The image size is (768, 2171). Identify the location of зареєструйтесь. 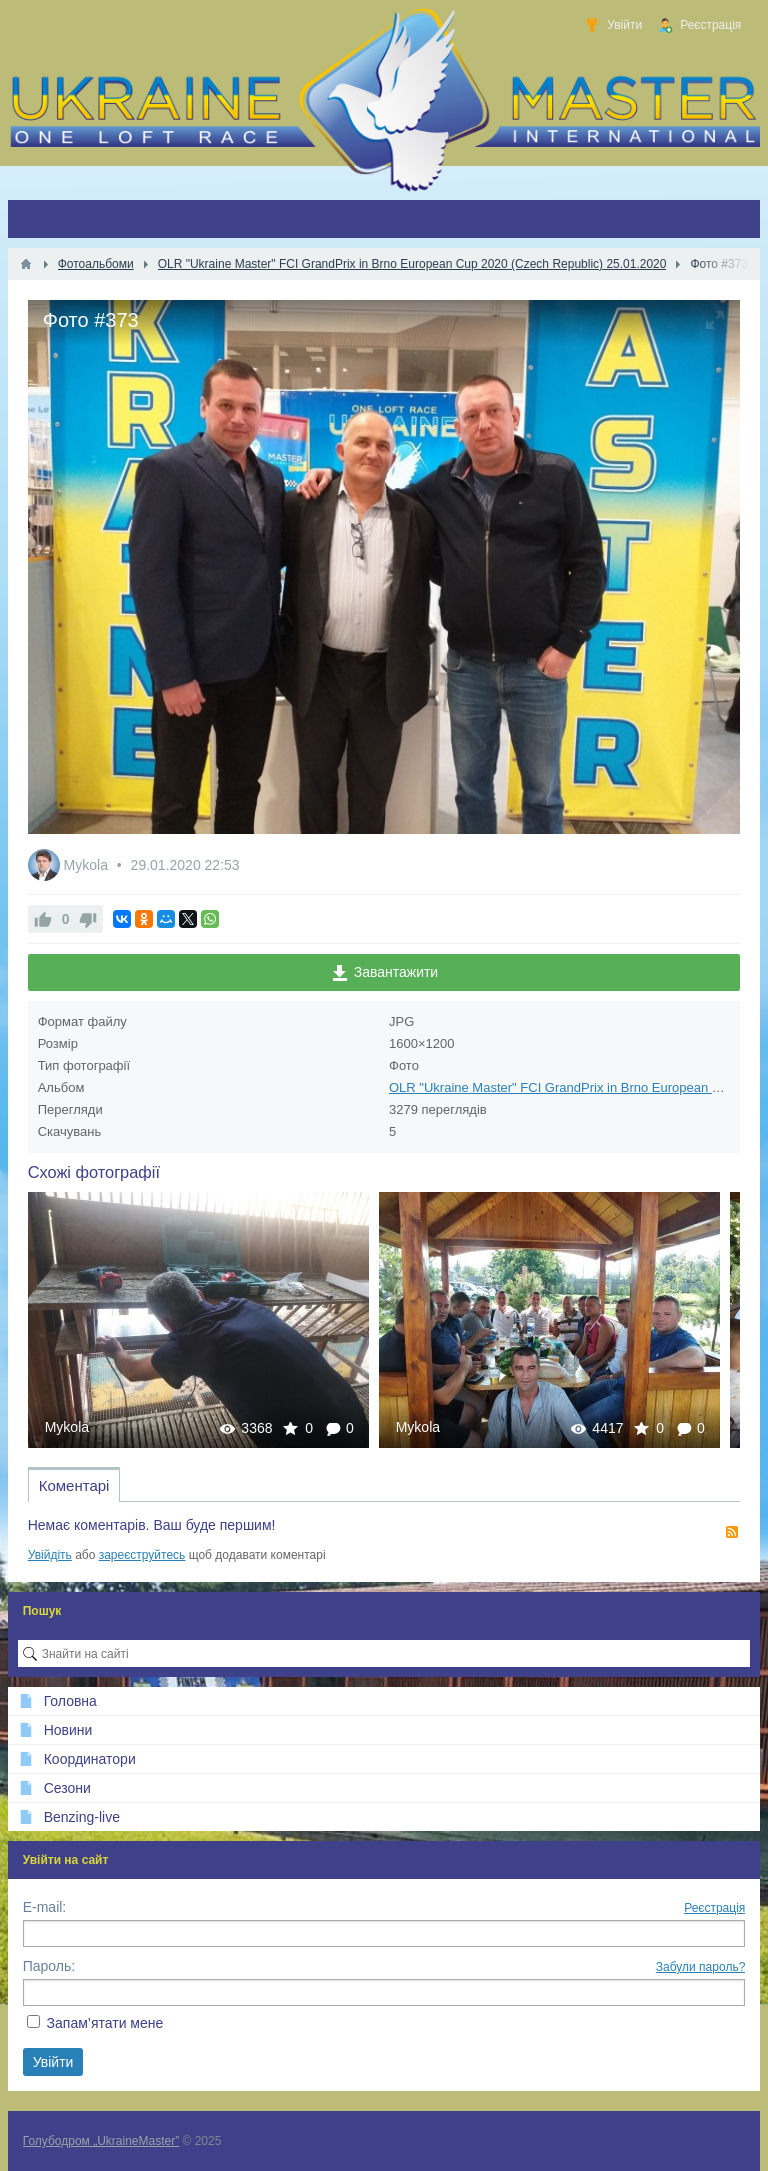
(142, 1555).